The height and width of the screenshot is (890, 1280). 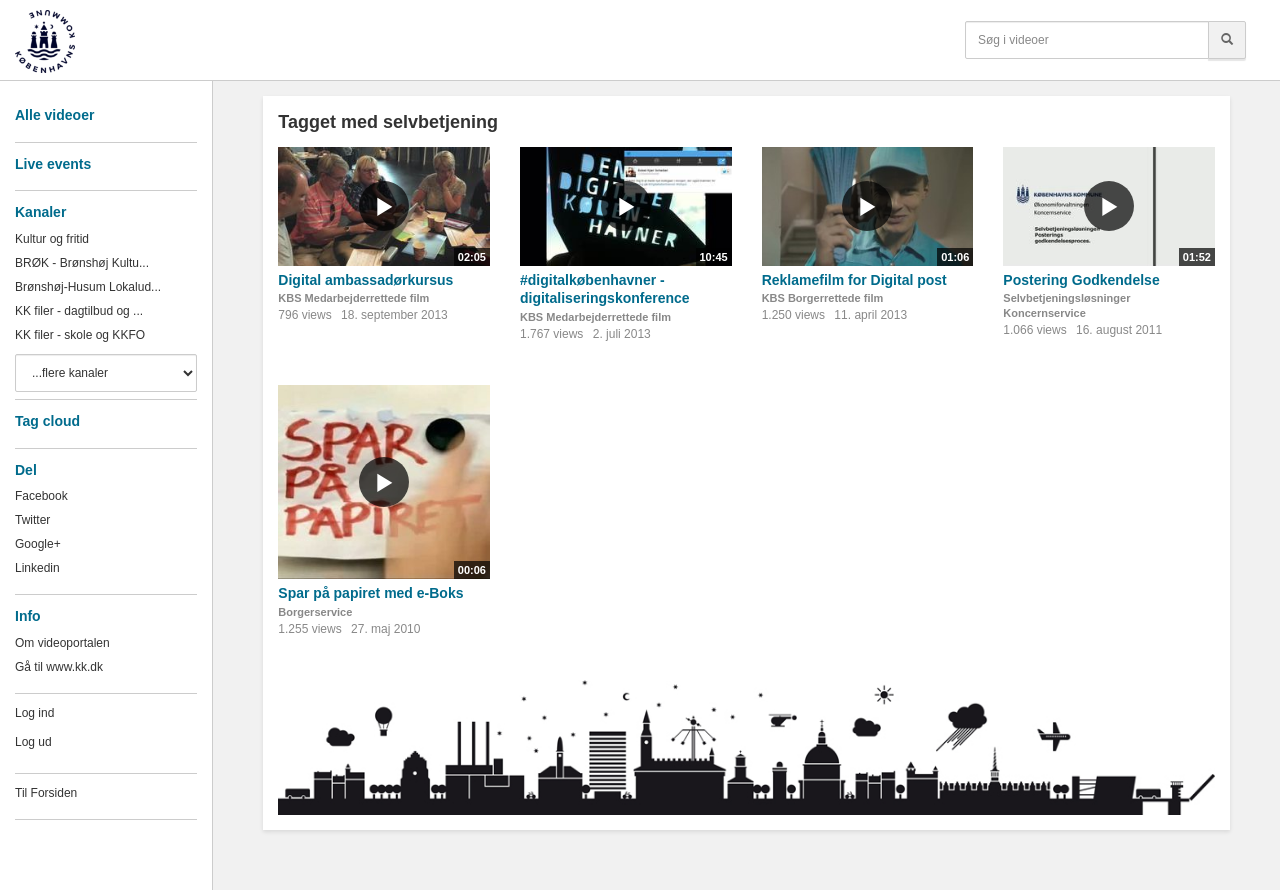 What do you see at coordinates (62, 643) in the screenshot?
I see `Om videoportalen` at bounding box center [62, 643].